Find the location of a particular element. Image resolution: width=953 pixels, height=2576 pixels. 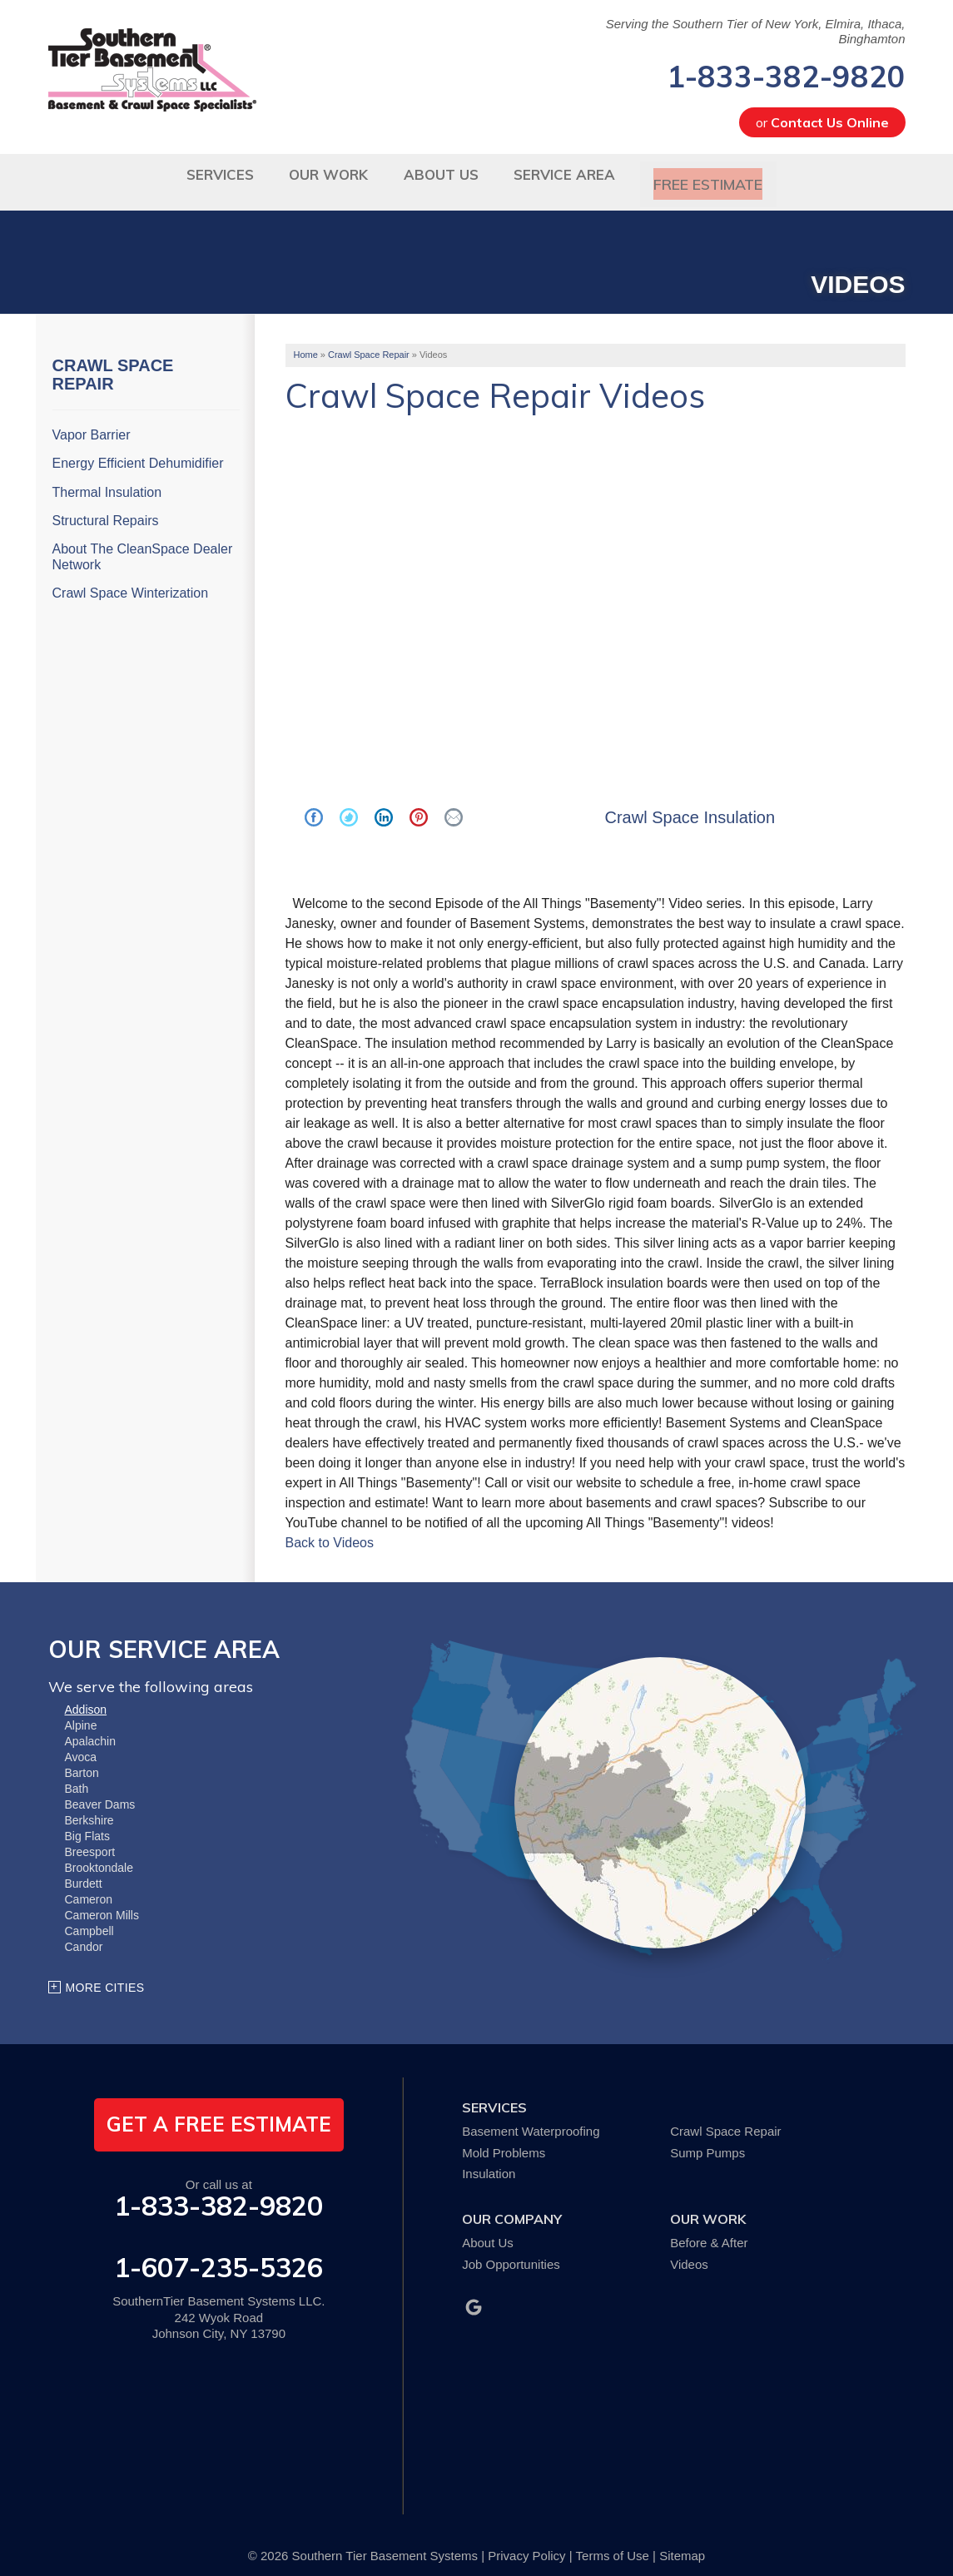

Mold Problems is located at coordinates (503, 2139).